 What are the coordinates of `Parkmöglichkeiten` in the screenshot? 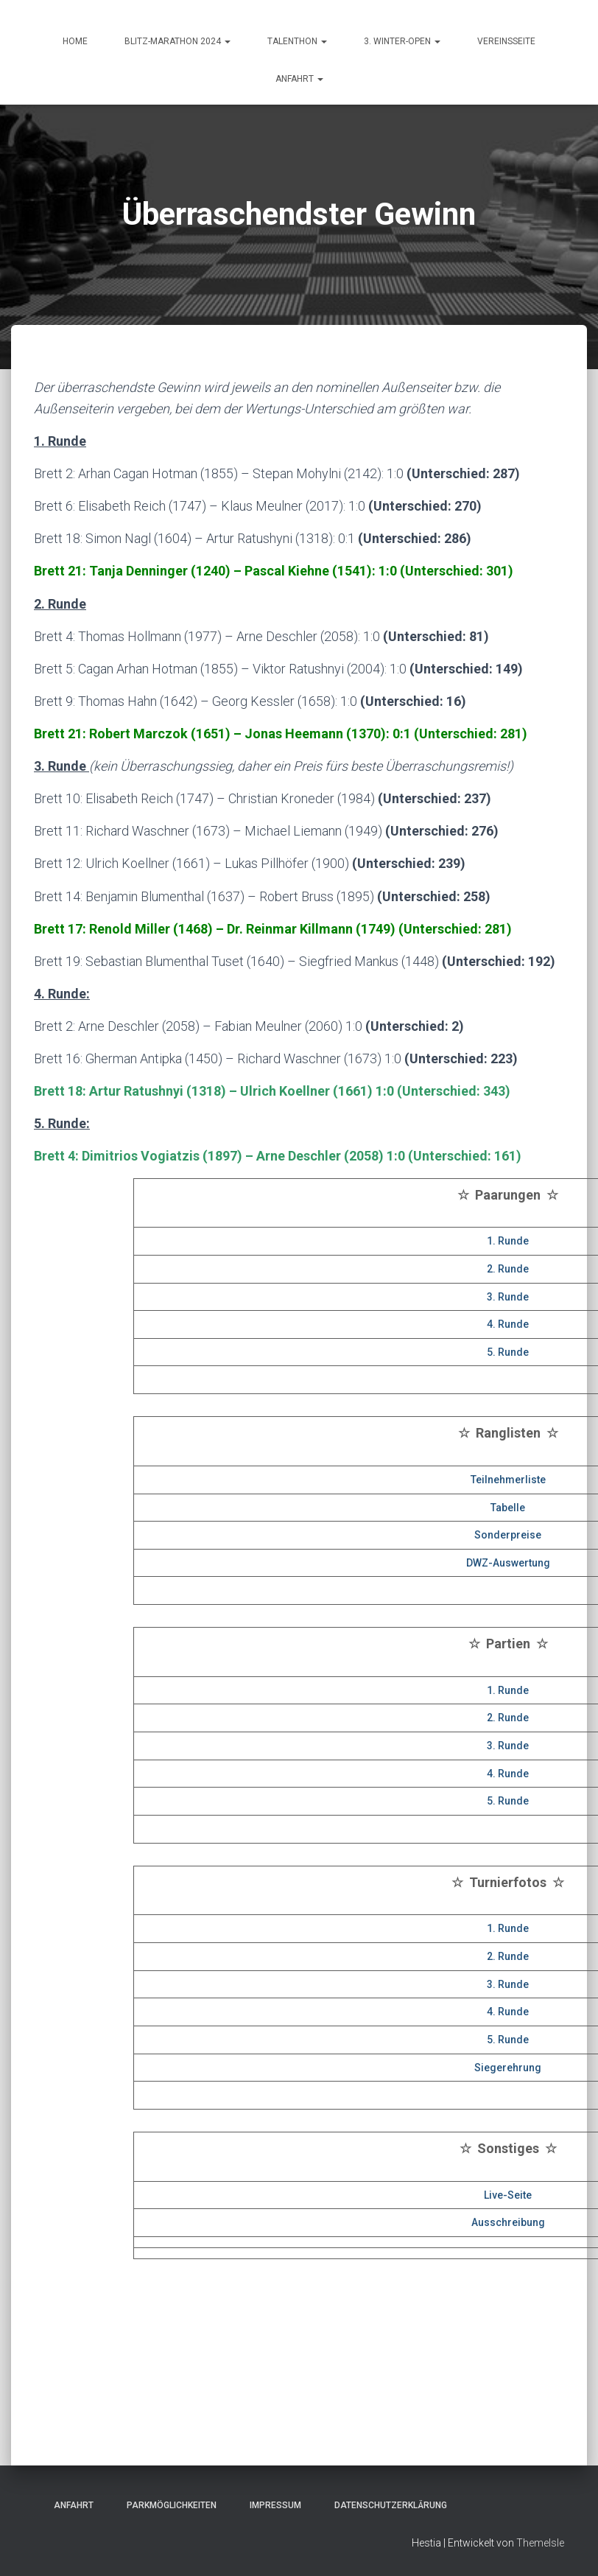 It's located at (167, 2505).